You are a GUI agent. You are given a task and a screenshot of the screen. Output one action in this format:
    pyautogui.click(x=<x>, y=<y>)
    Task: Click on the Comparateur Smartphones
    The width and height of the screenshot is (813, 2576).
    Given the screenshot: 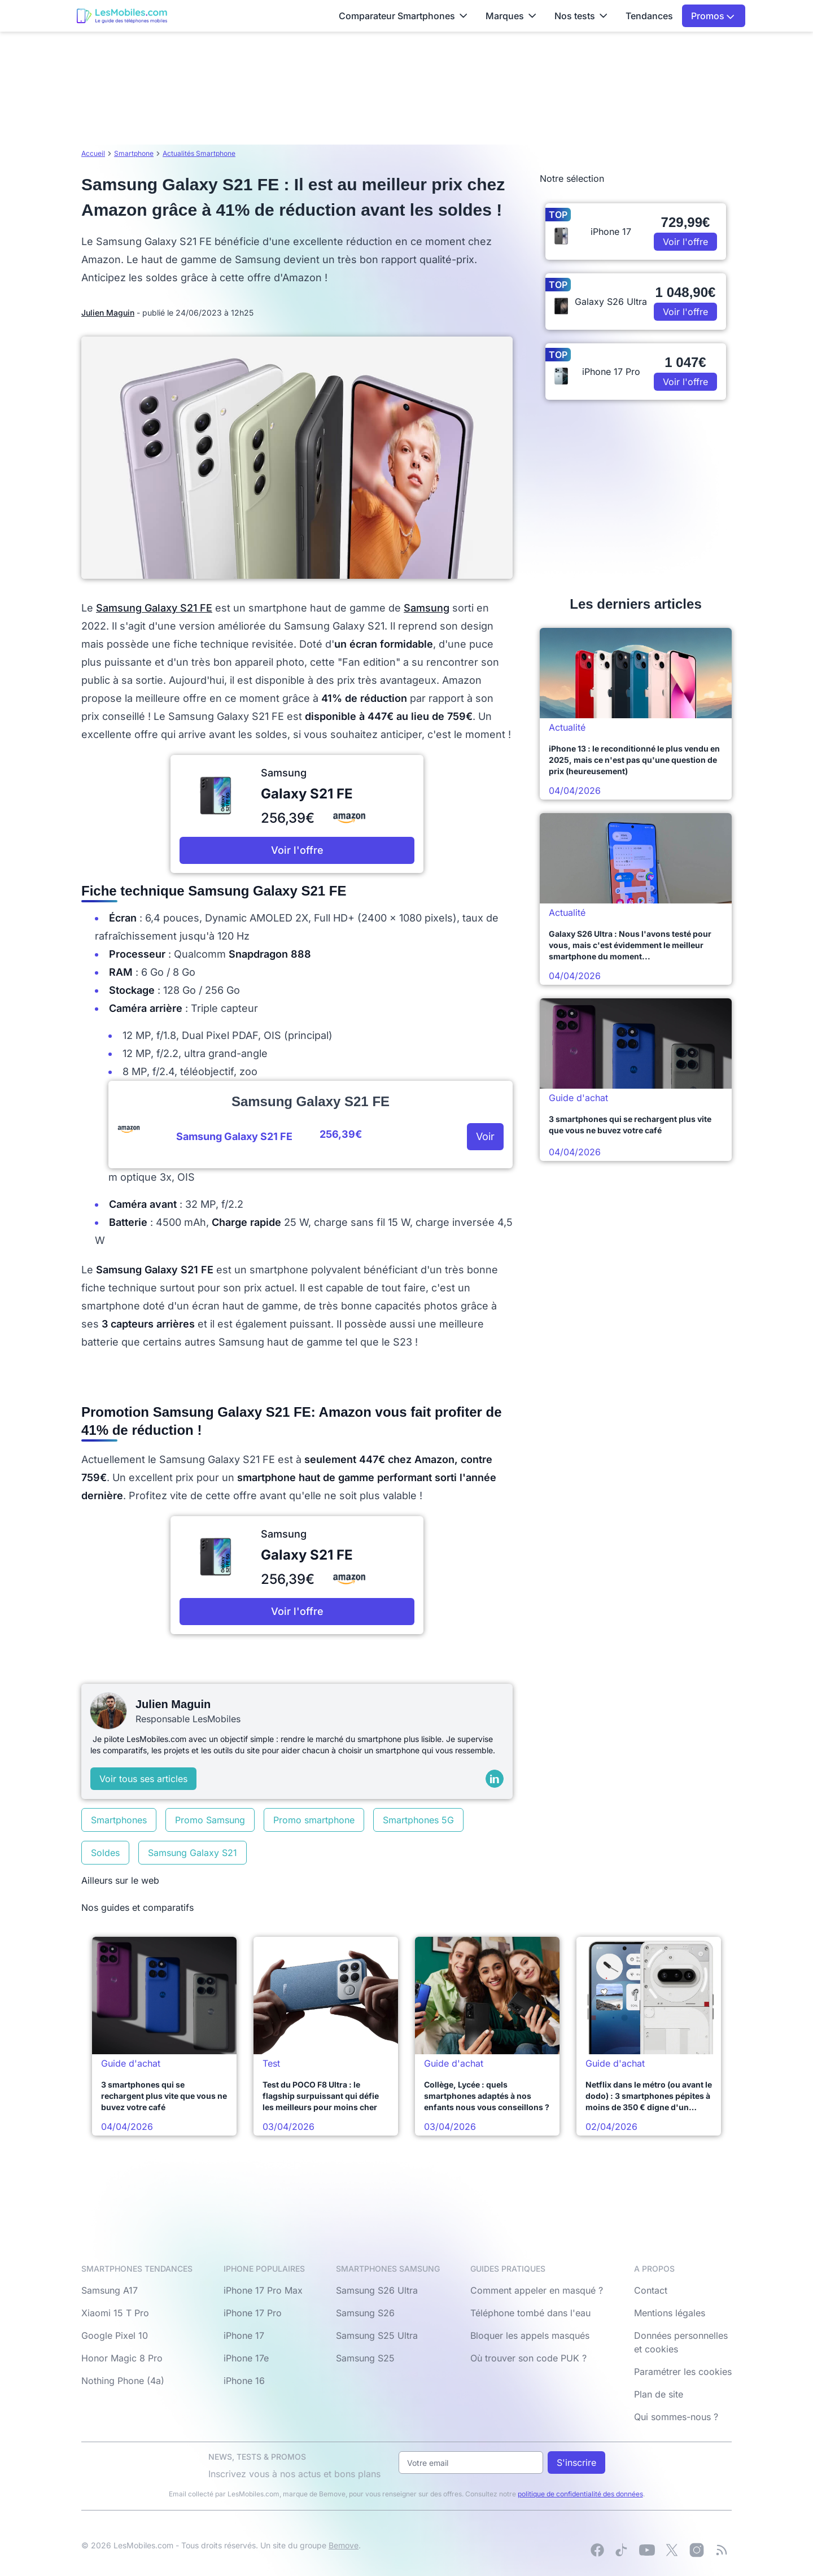 What is the action you would take?
    pyautogui.click(x=403, y=15)
    